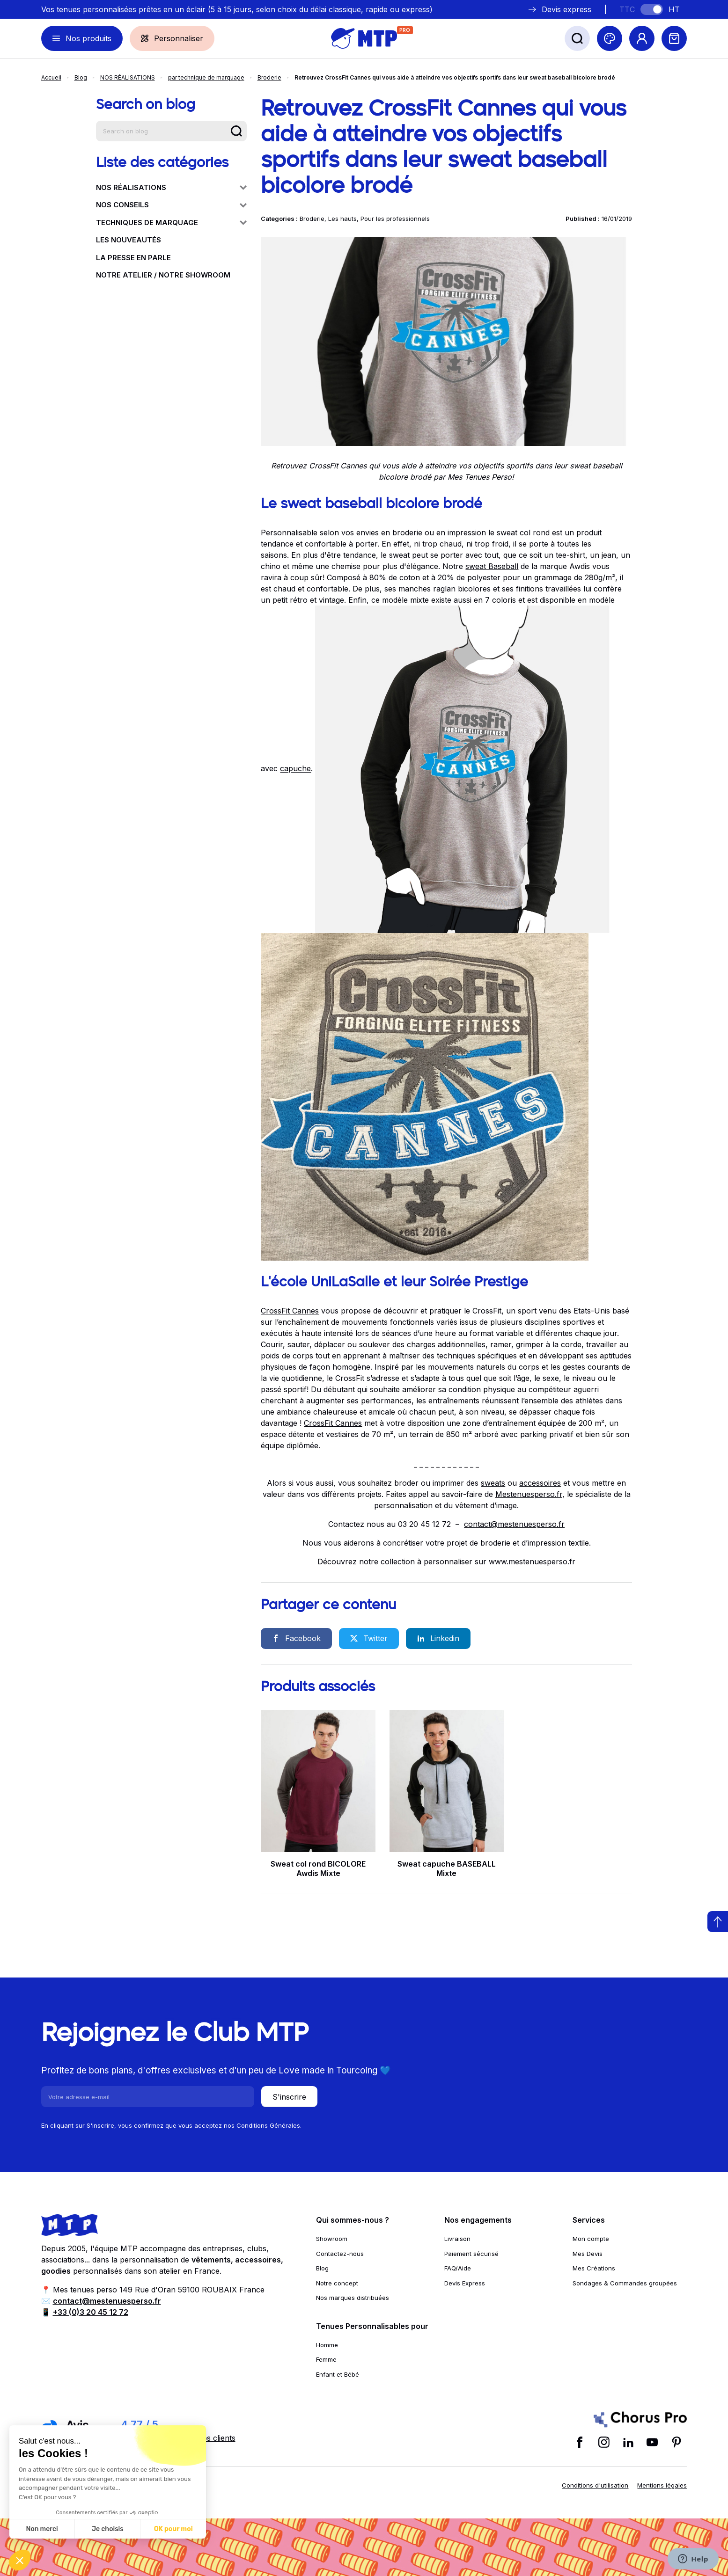  Describe the element at coordinates (51, 77) in the screenshot. I see `Accueil` at that location.